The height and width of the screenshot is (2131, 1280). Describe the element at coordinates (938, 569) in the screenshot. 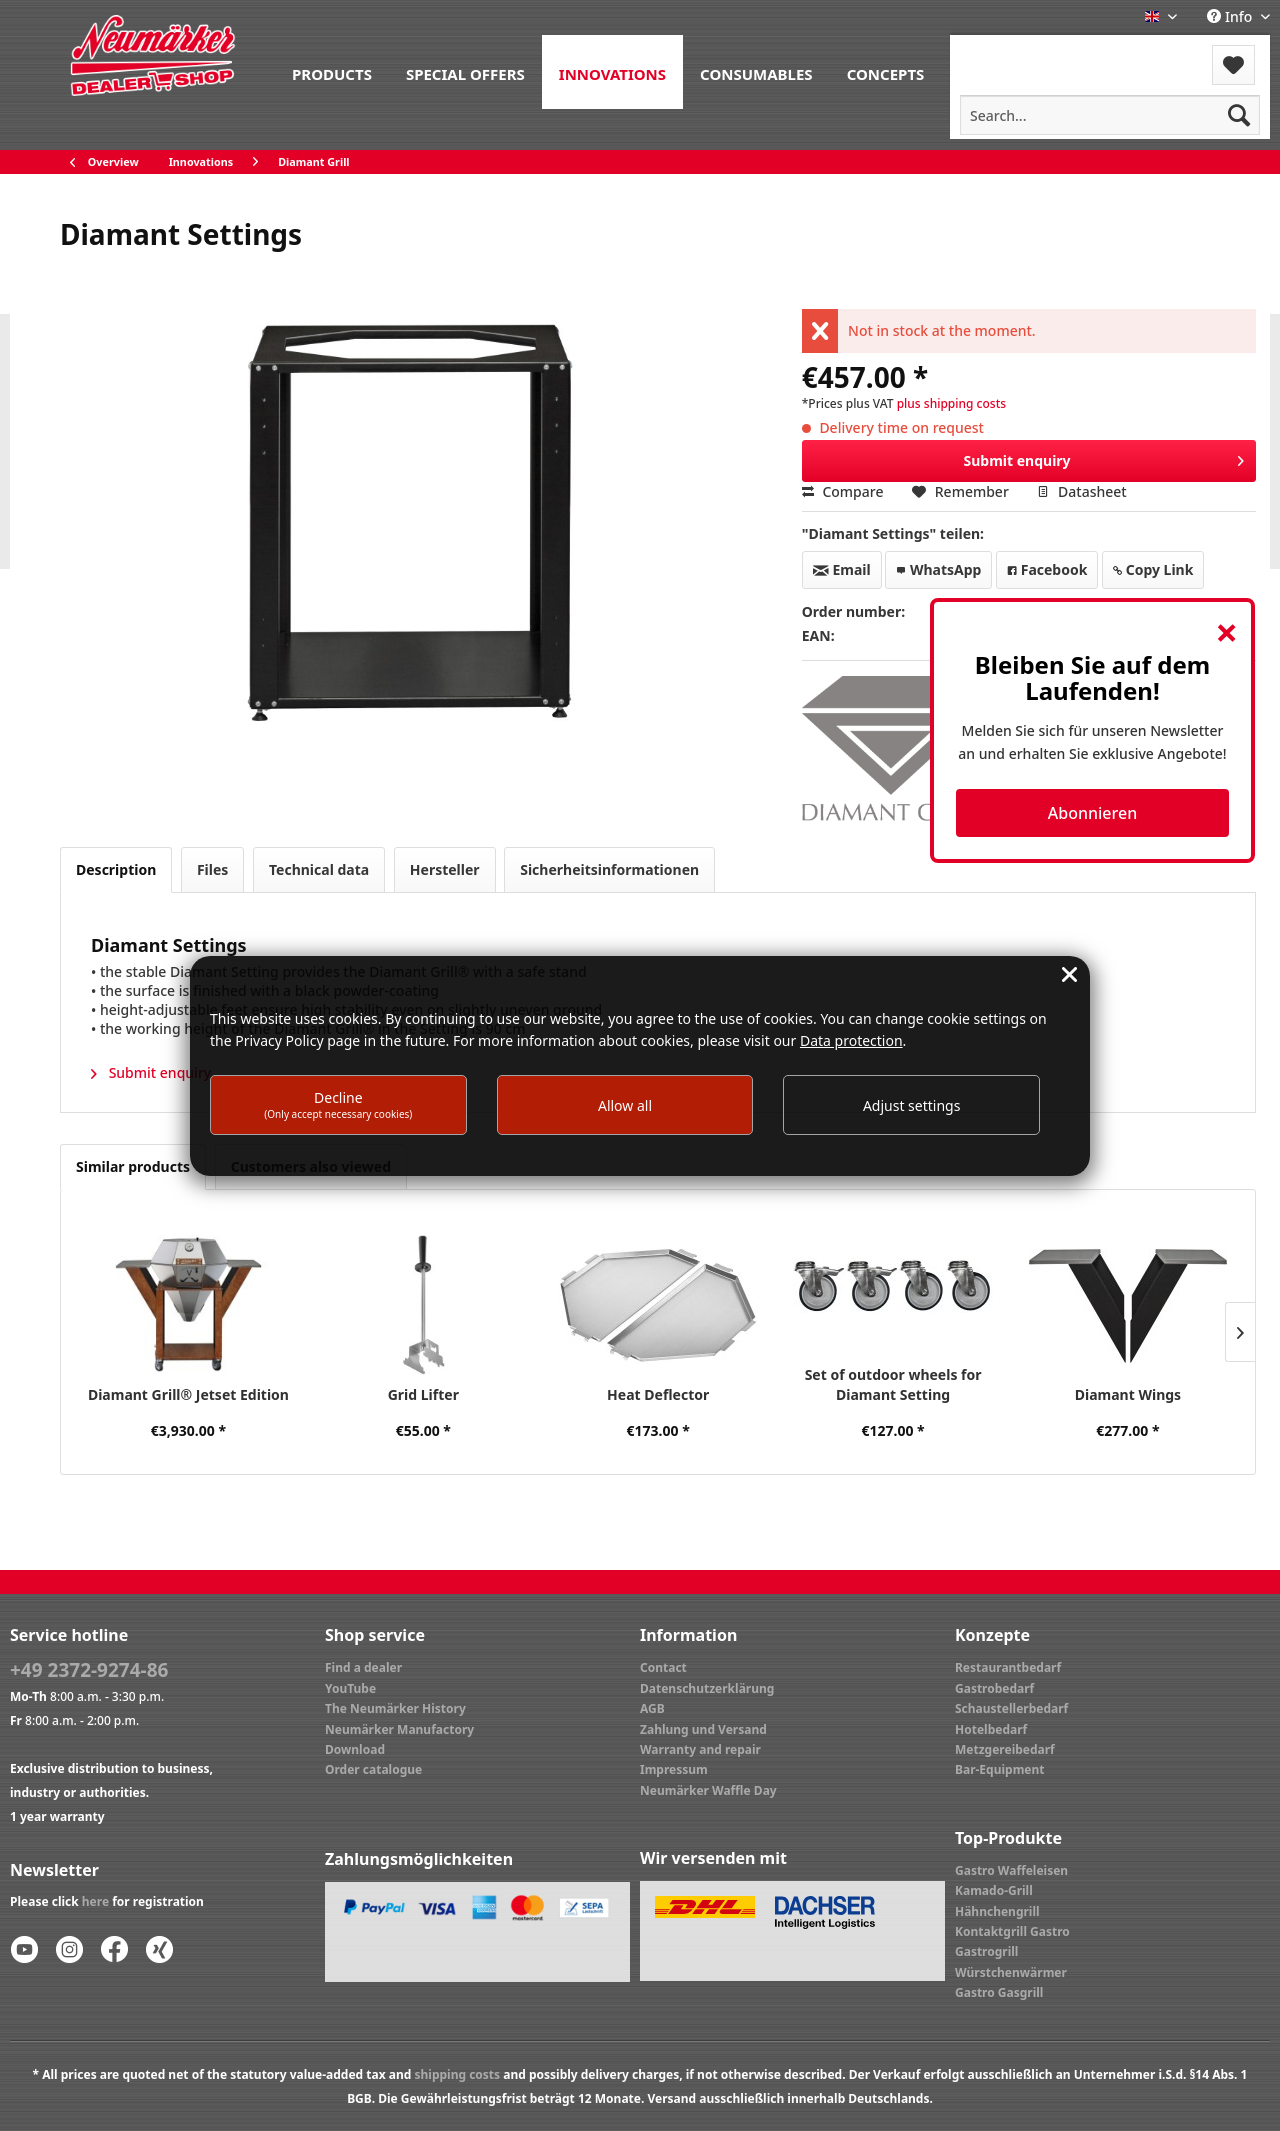

I see `WhatsApp` at that location.